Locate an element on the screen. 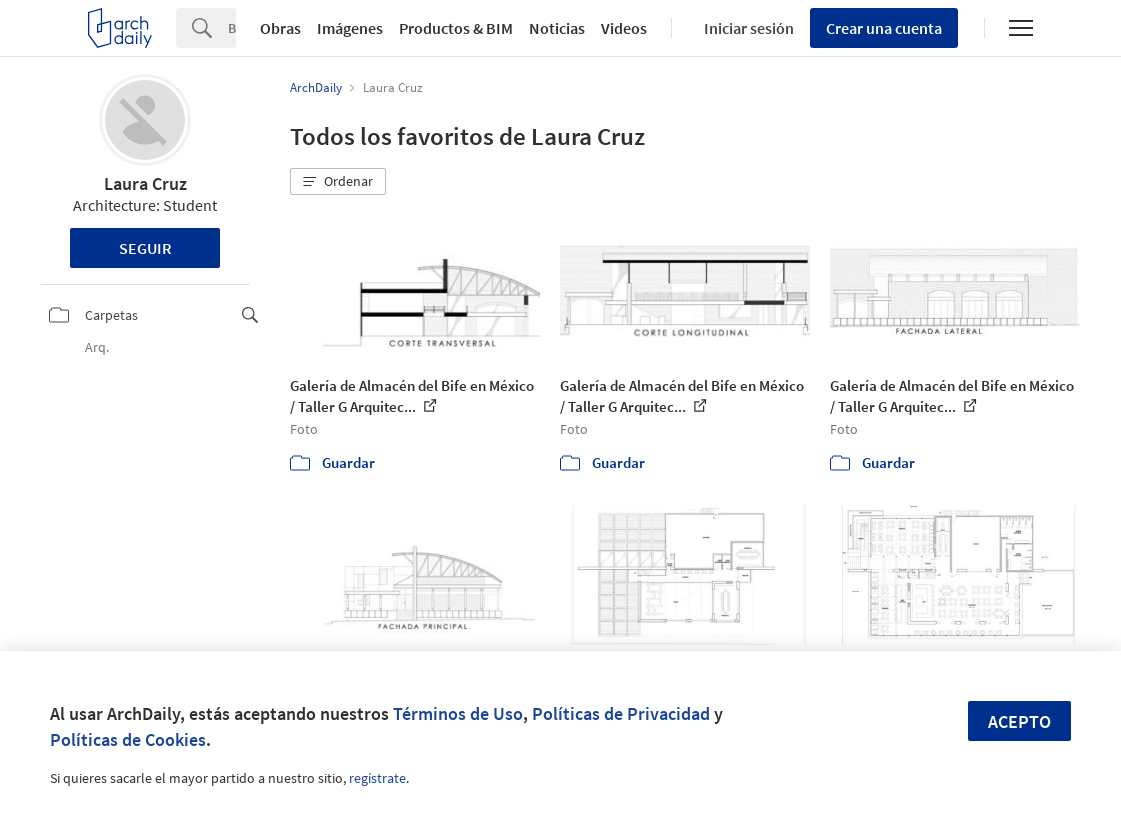 This screenshot has width=1121, height=835. [Search] is located at coordinates (232, 28).